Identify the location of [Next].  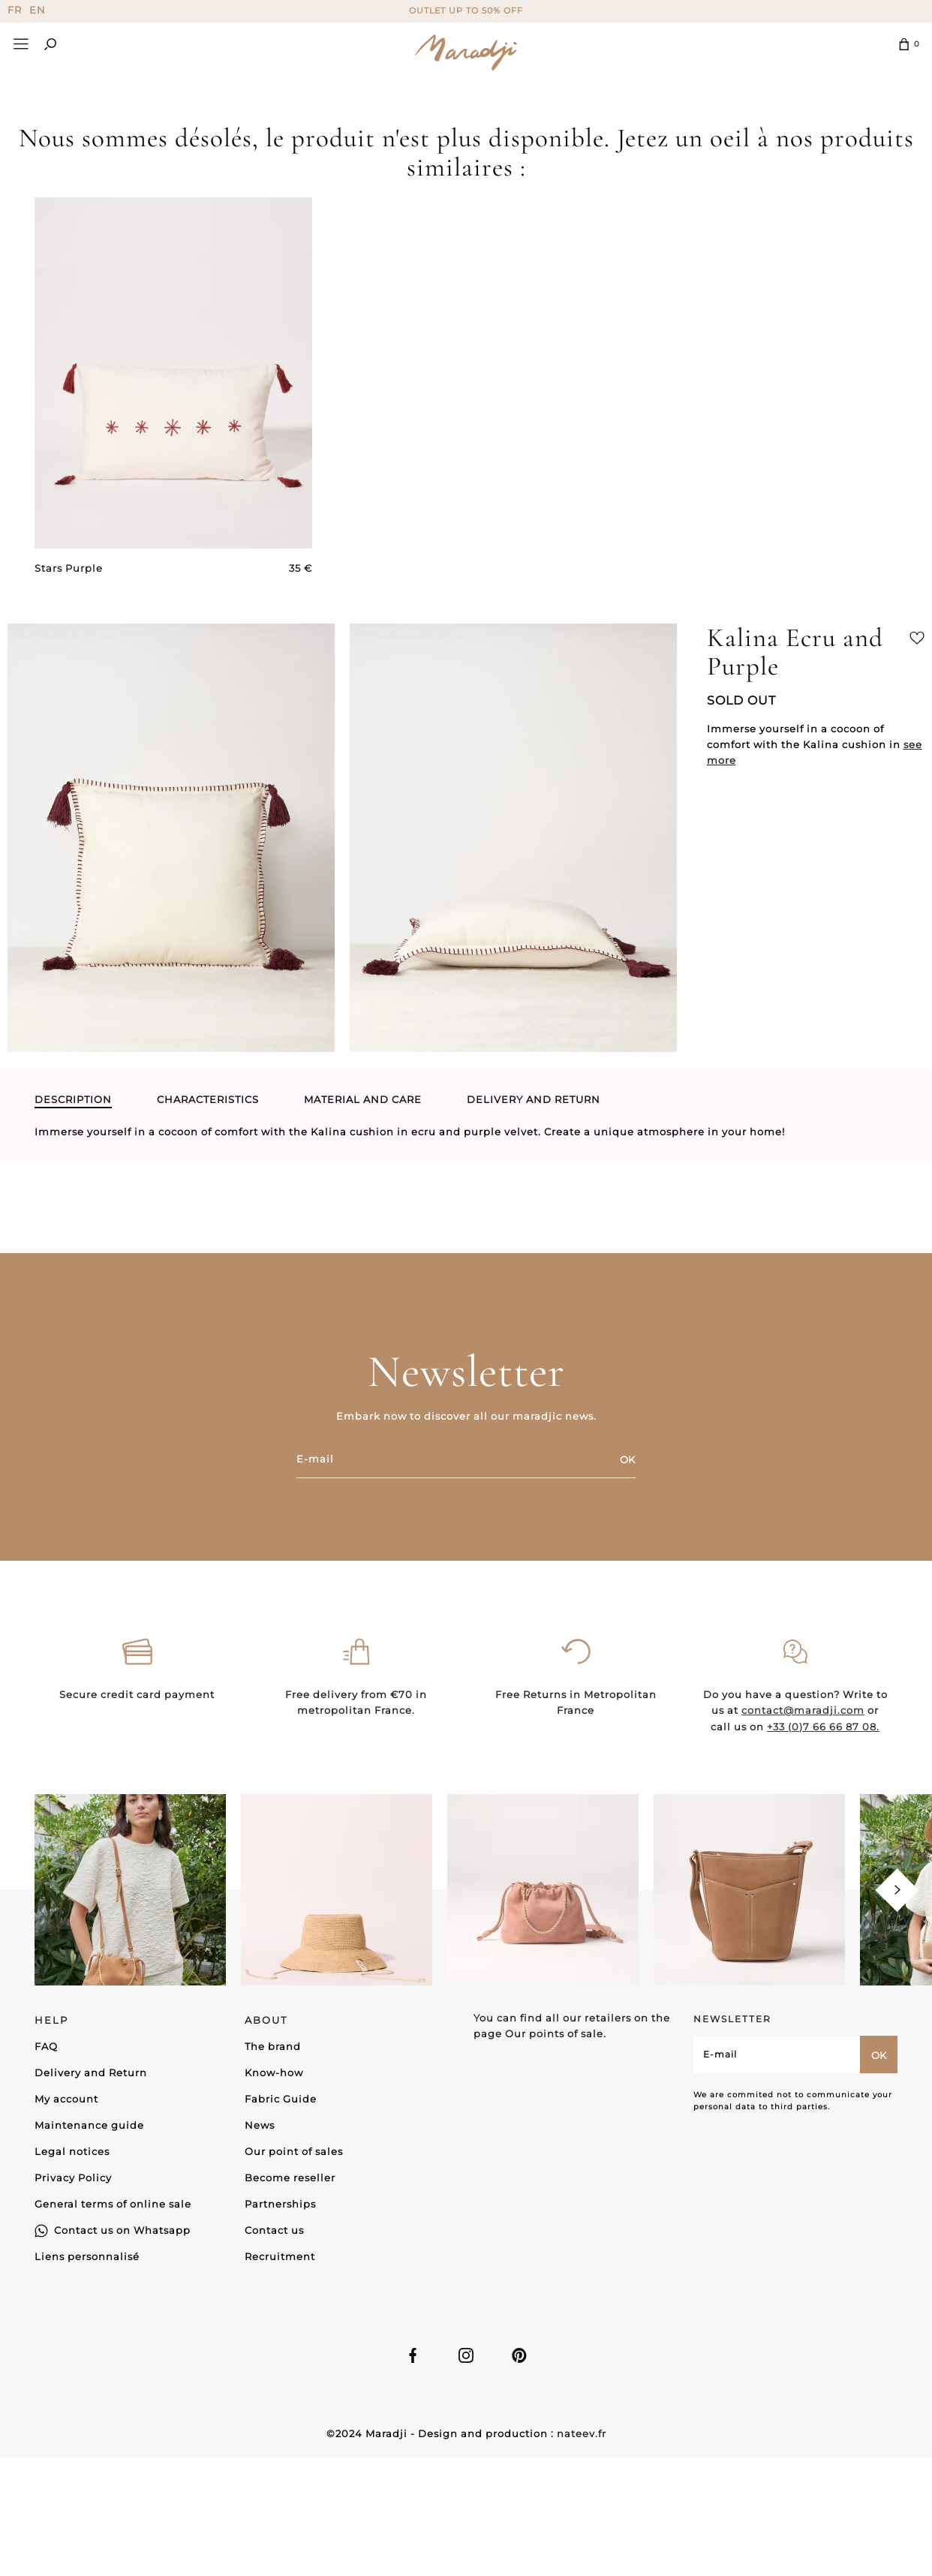
(897, 1889).